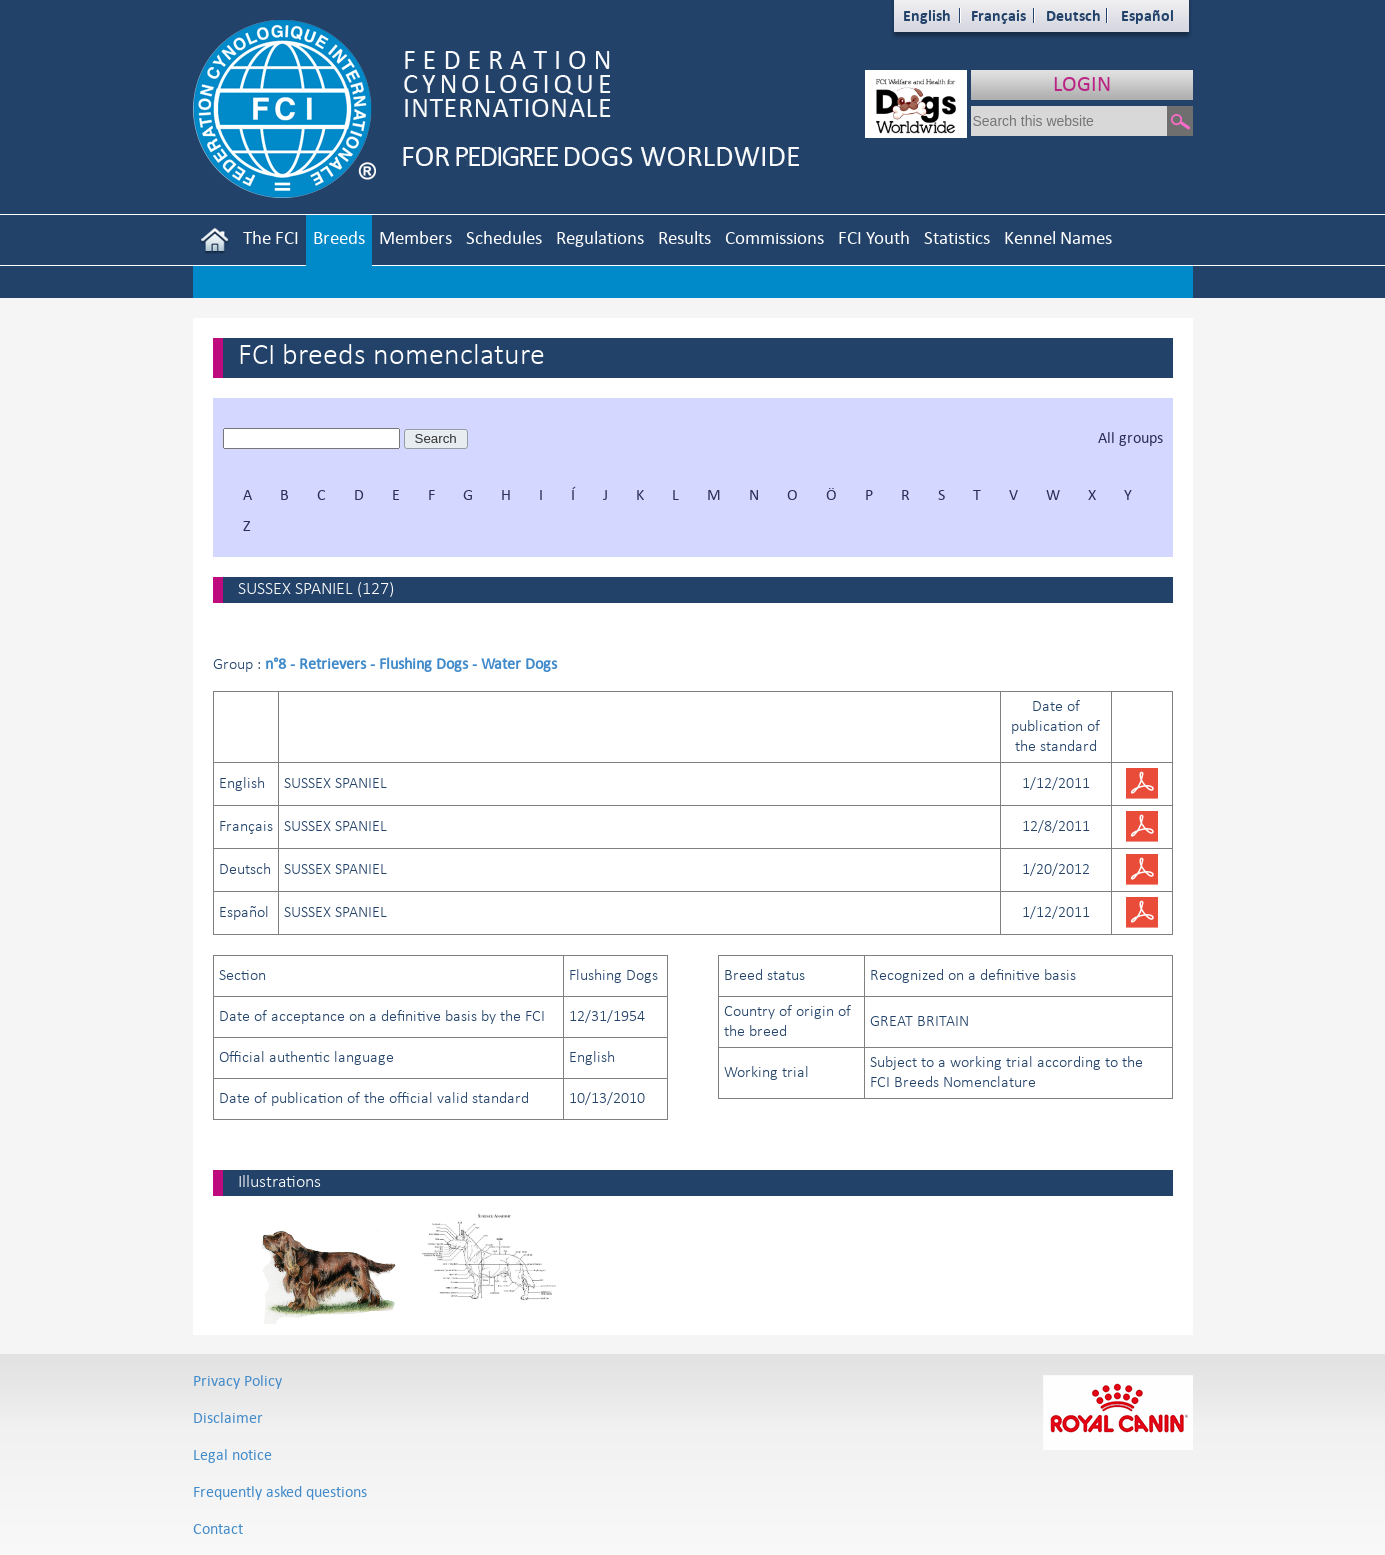 The image size is (1385, 1555). I want to click on Schedules, so click(504, 237).